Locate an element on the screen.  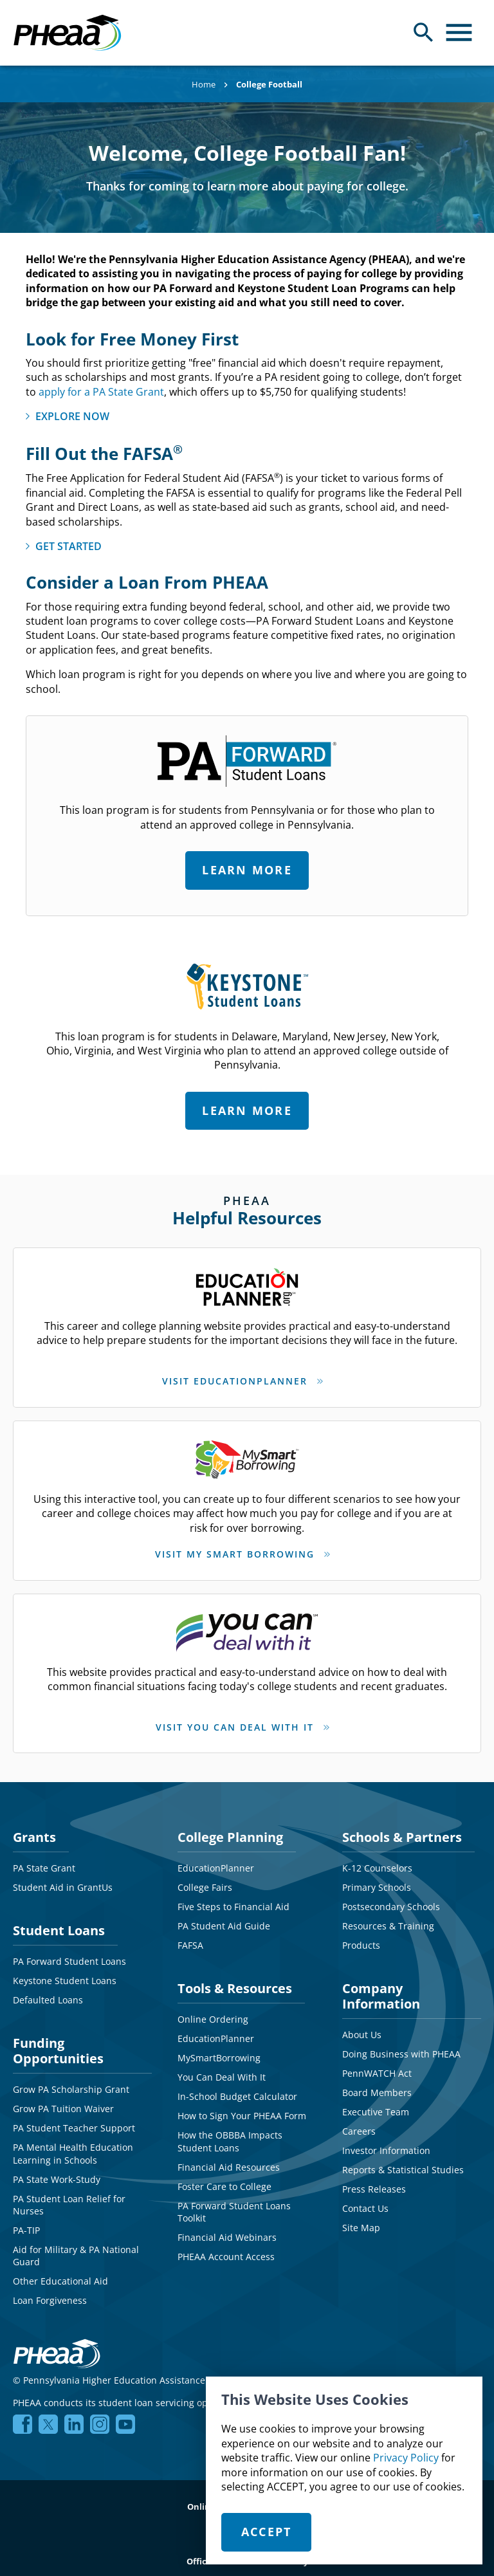
Executive Team is located at coordinates (375, 2100).